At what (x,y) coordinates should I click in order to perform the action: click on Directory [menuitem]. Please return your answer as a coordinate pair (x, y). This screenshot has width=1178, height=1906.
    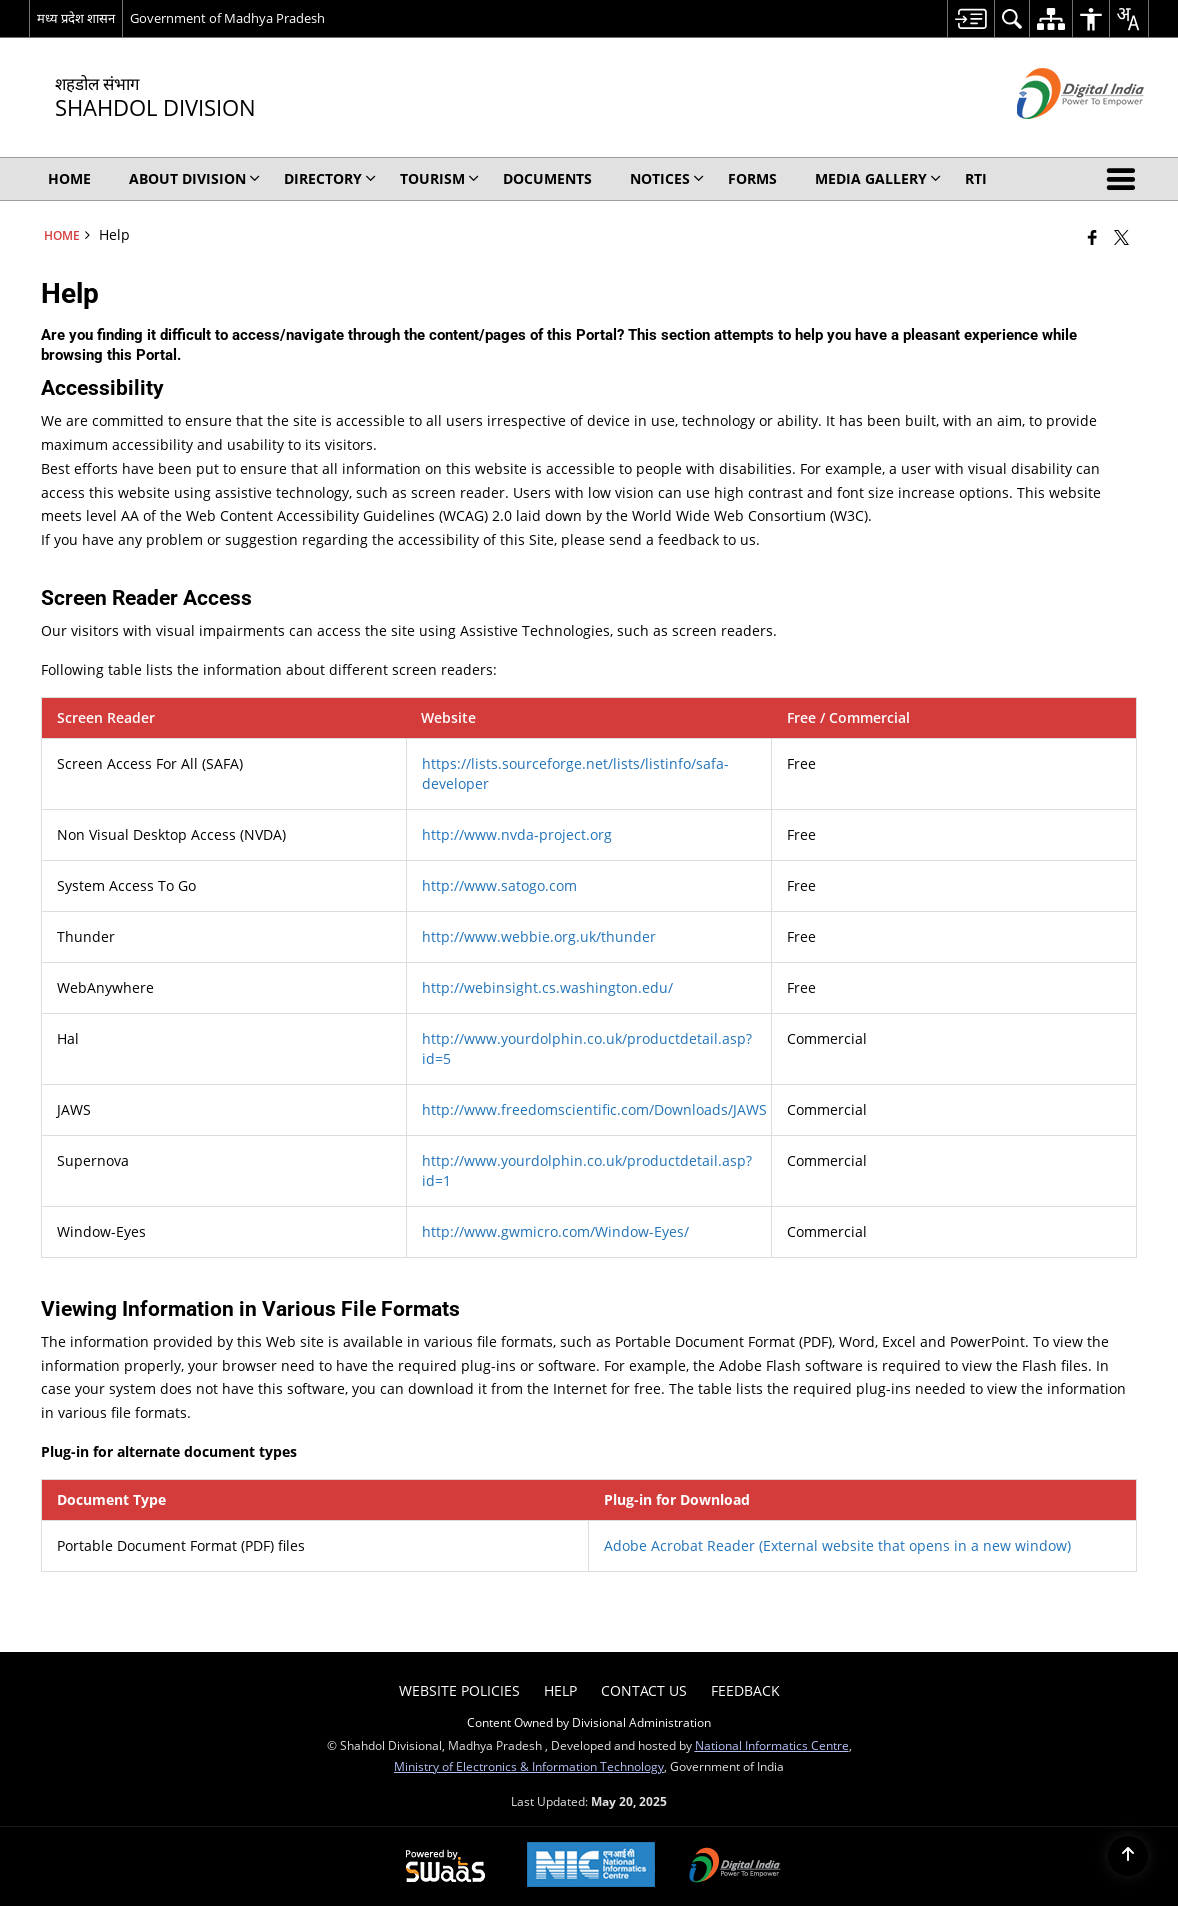
    Looking at the image, I should click on (330, 178).